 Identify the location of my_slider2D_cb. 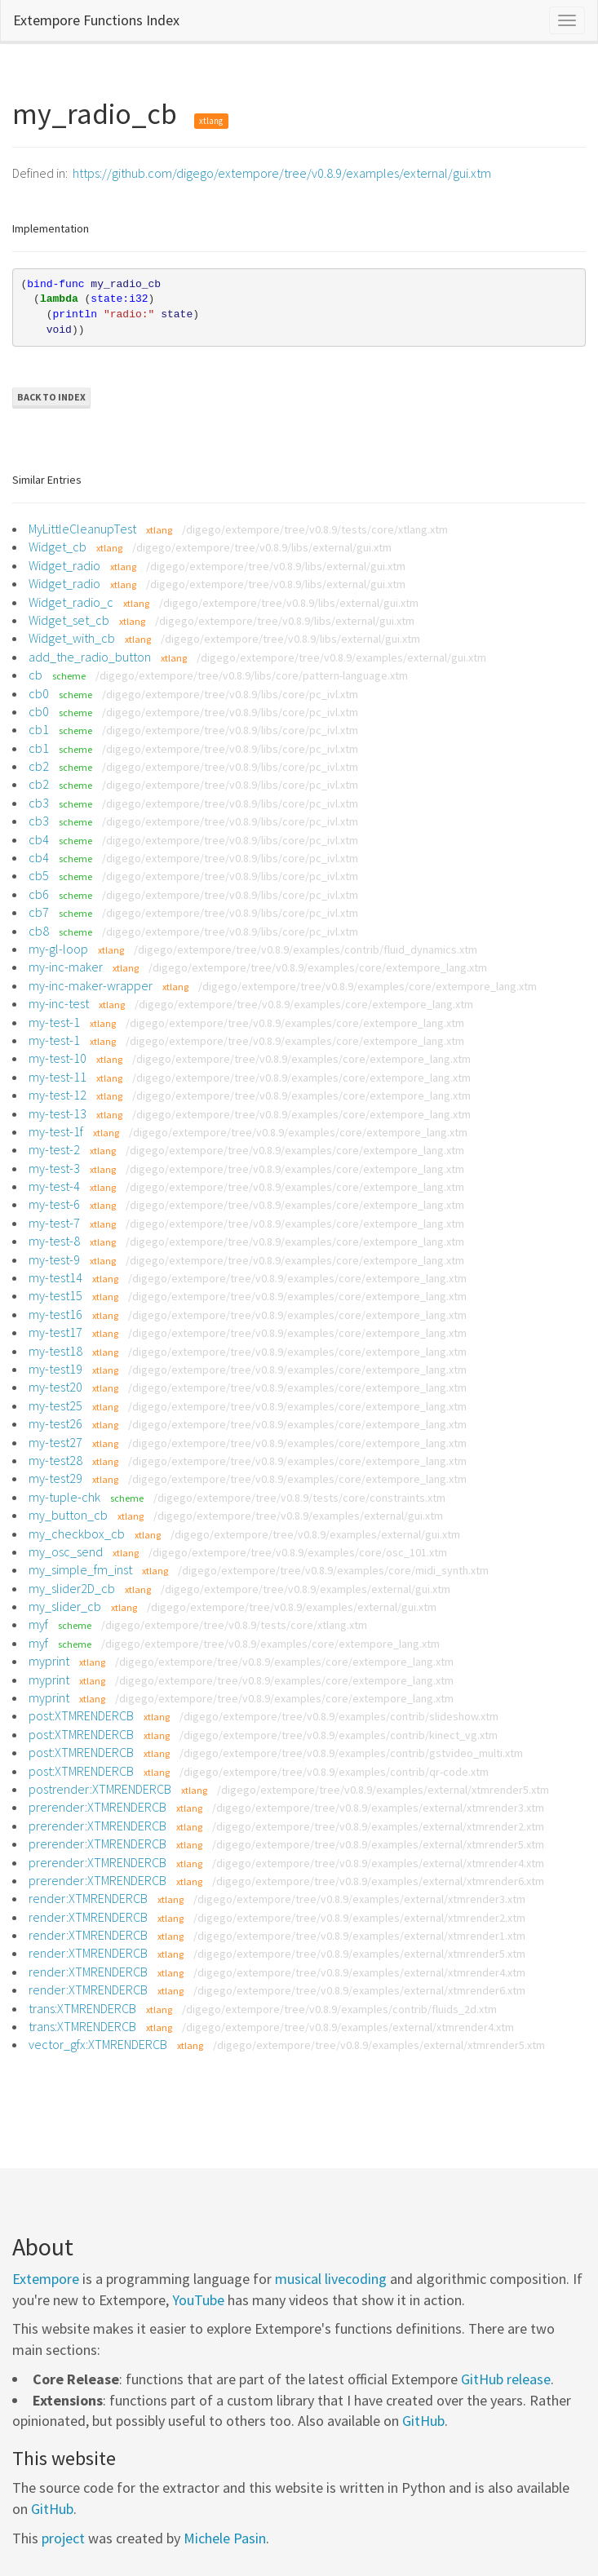
(72, 1588).